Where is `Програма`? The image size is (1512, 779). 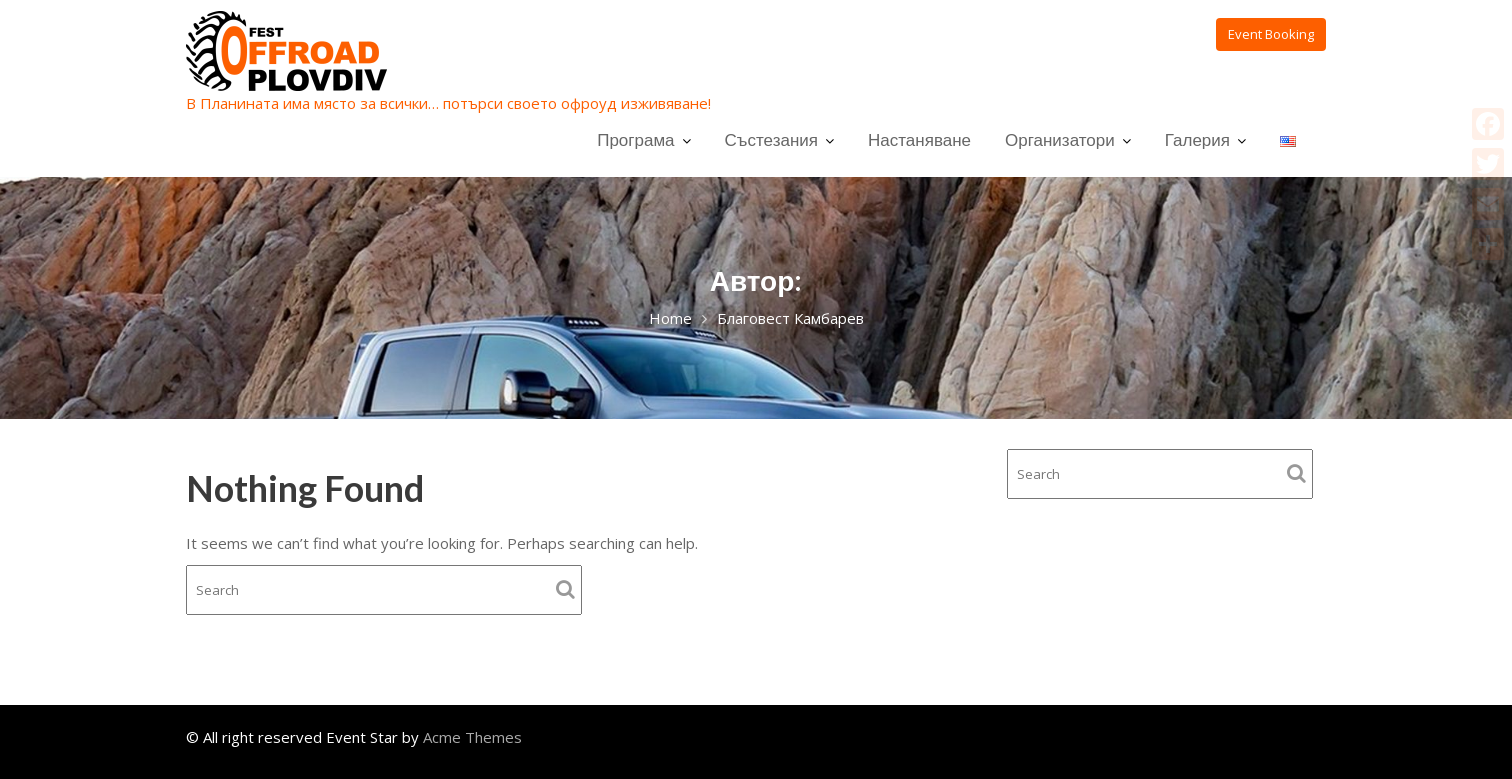 Програма is located at coordinates (635, 139).